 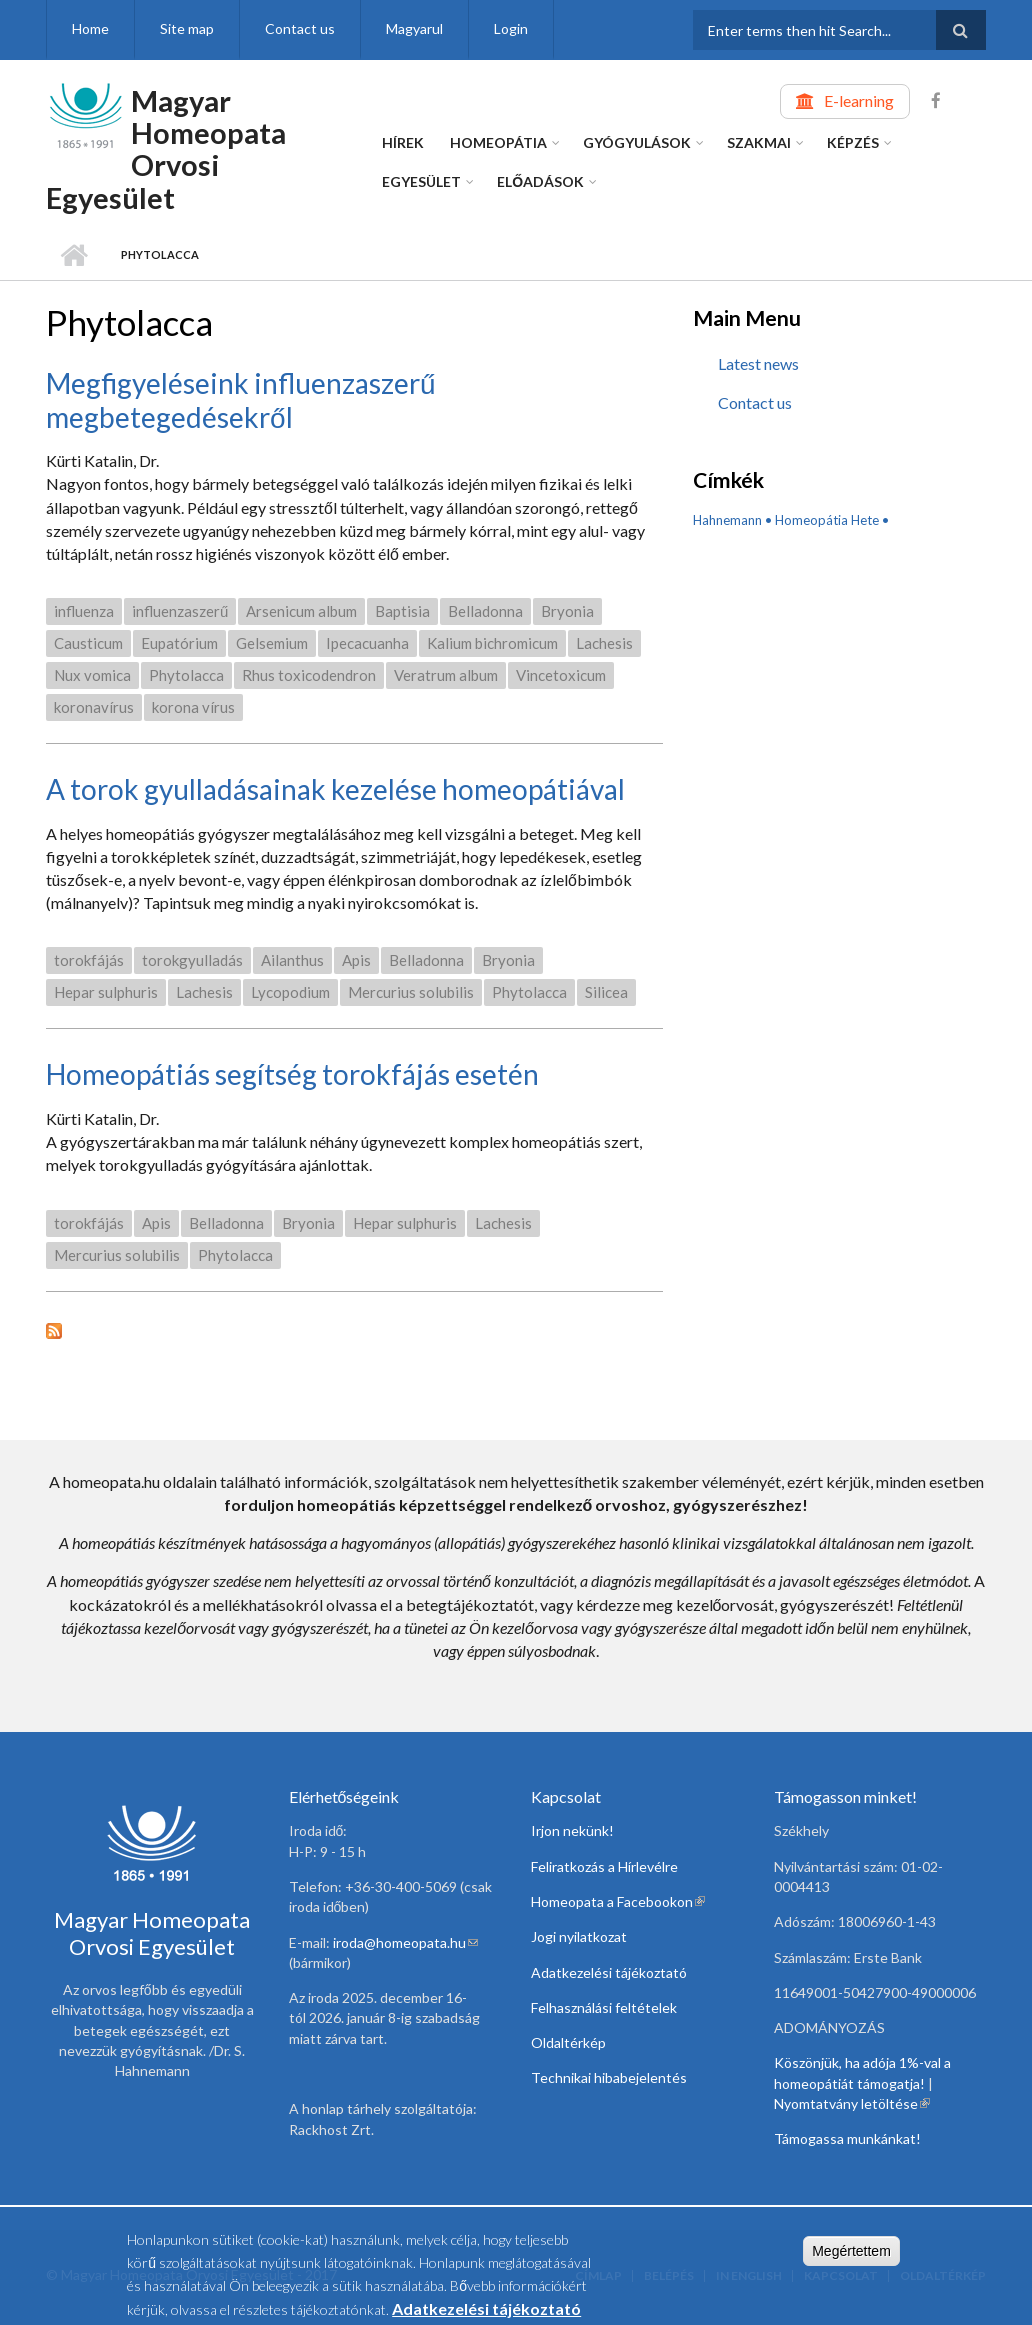 What do you see at coordinates (852, 2103) in the screenshot?
I see `Nyomtatvány letöltése` at bounding box center [852, 2103].